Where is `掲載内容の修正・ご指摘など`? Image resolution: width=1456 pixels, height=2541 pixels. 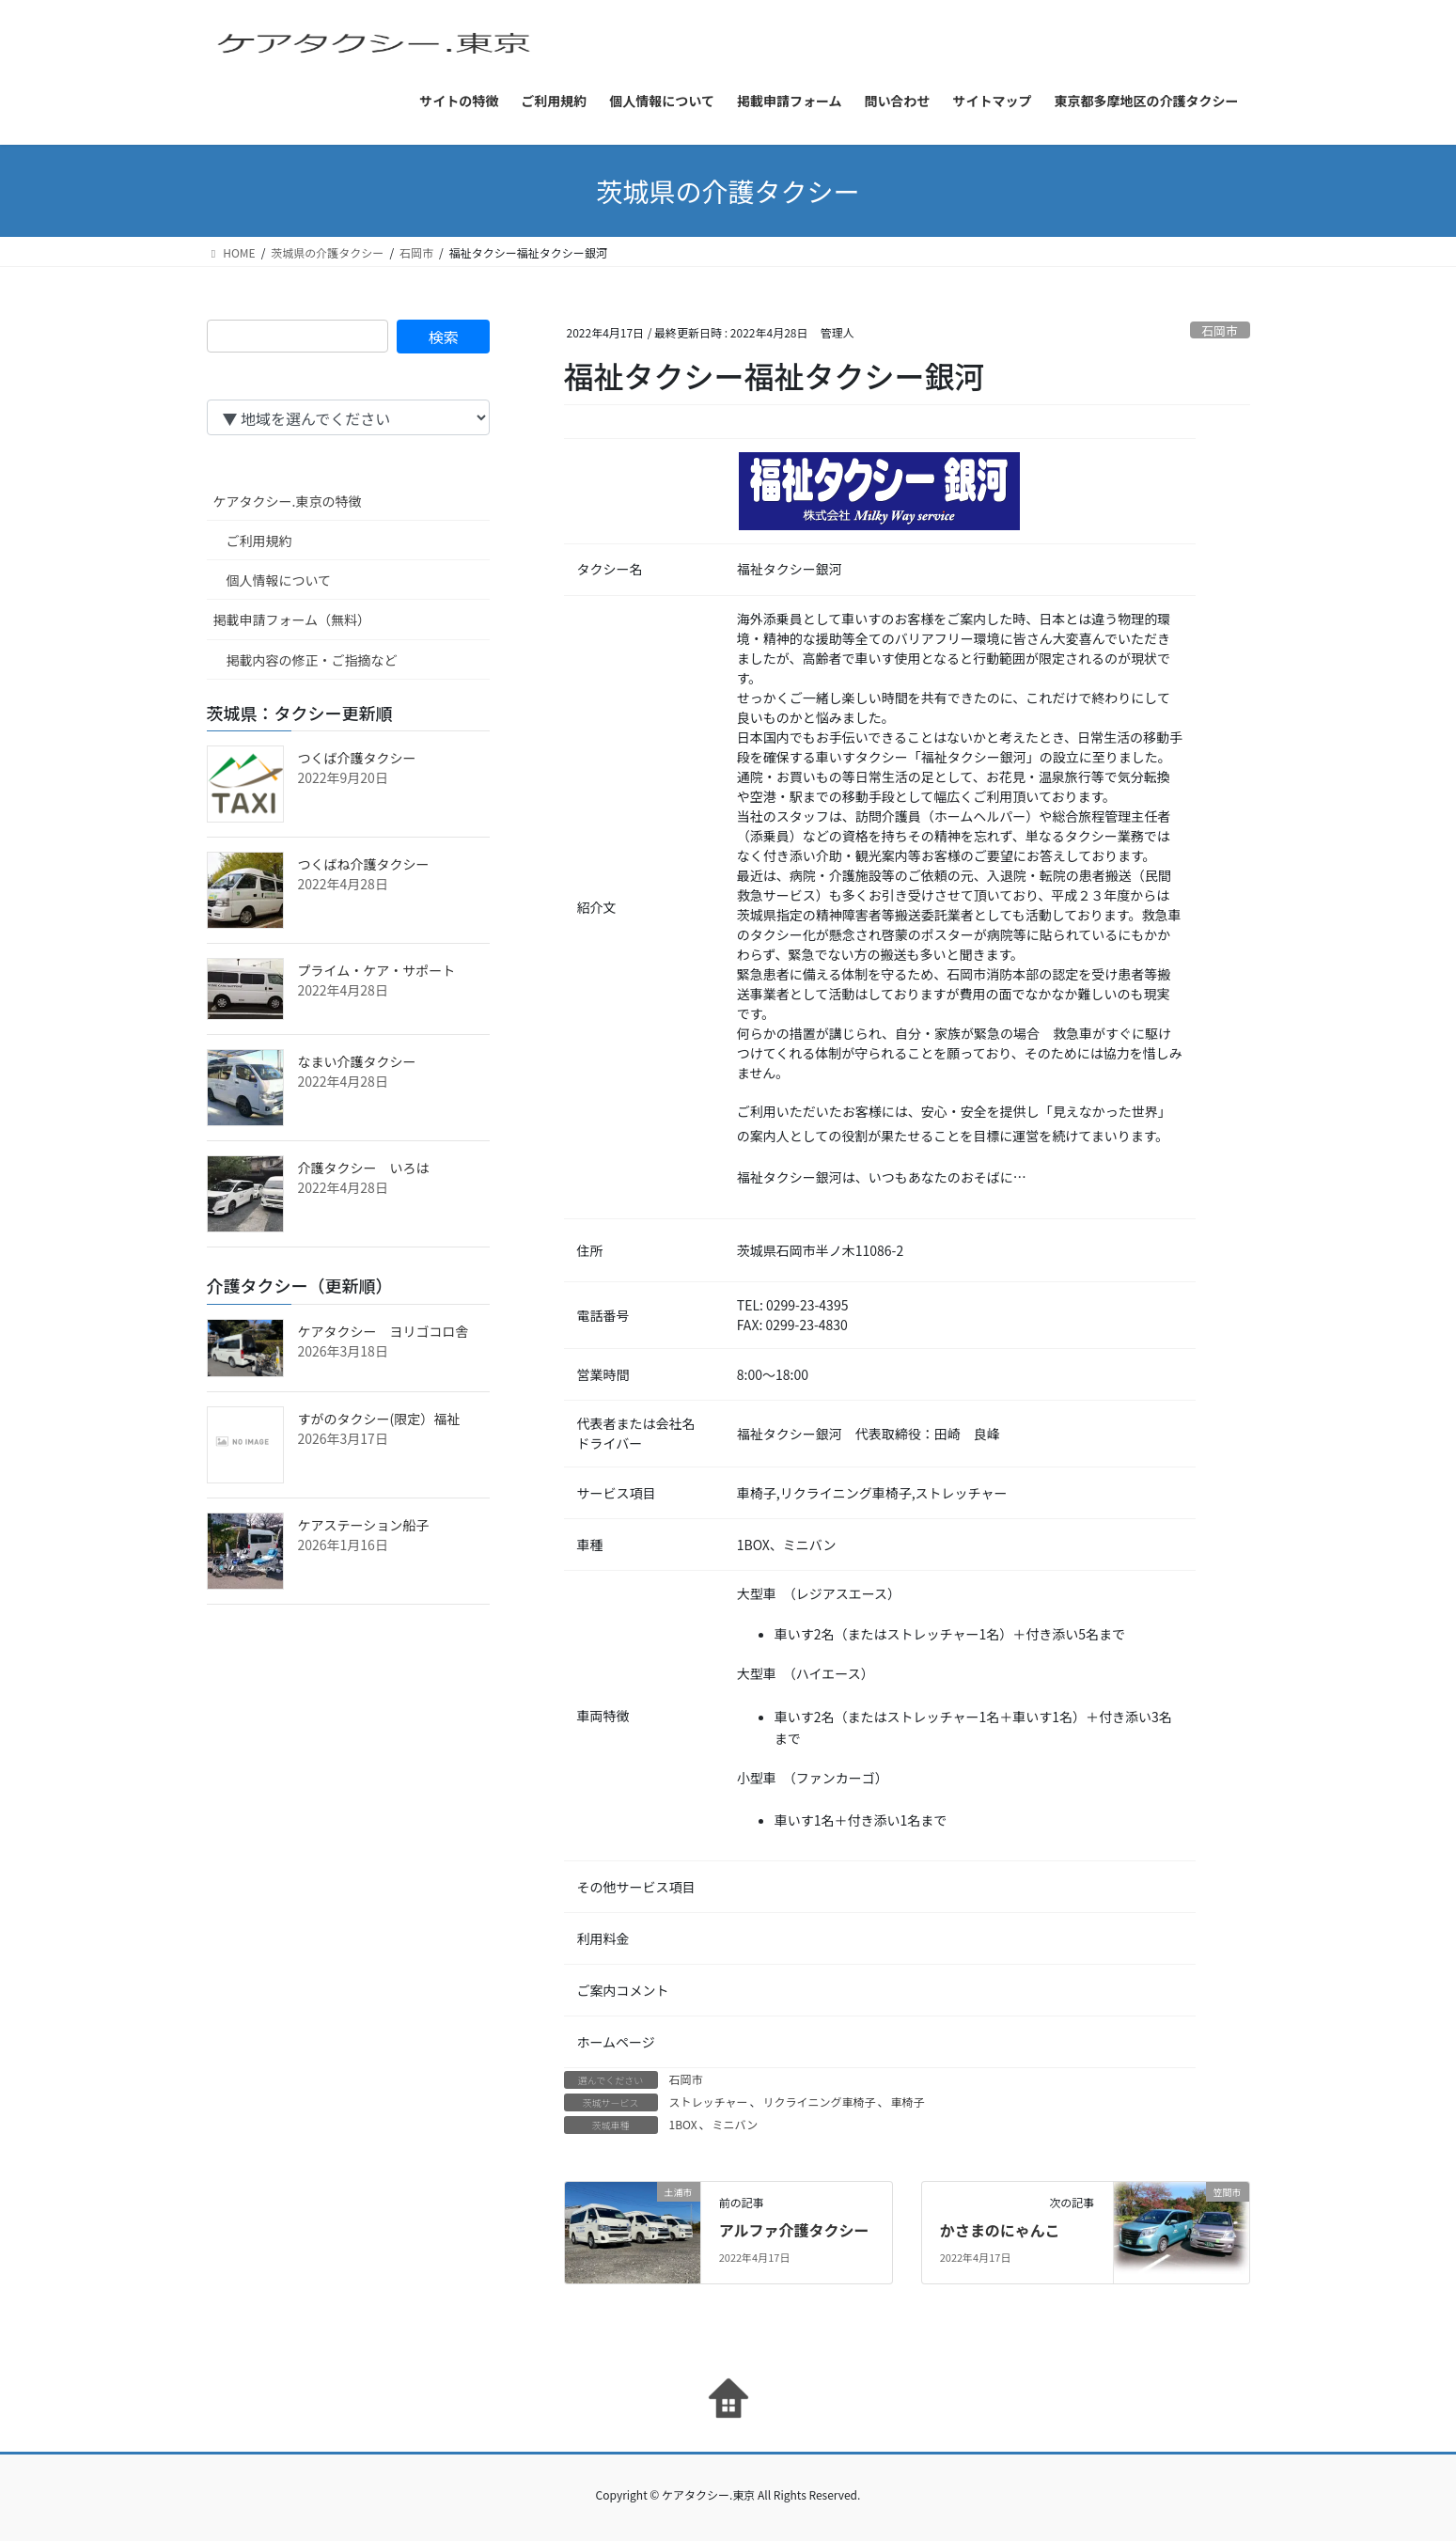
掲載内容の修正・ご指摘など is located at coordinates (312, 660).